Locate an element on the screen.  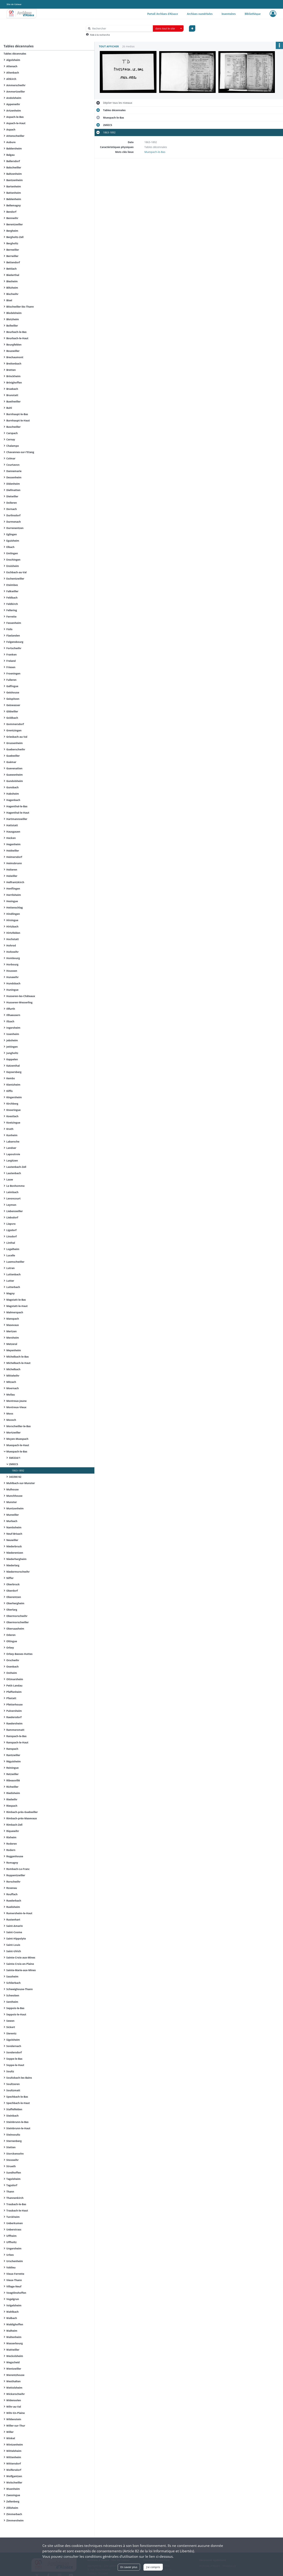
Courtavon is located at coordinates (12, 464).